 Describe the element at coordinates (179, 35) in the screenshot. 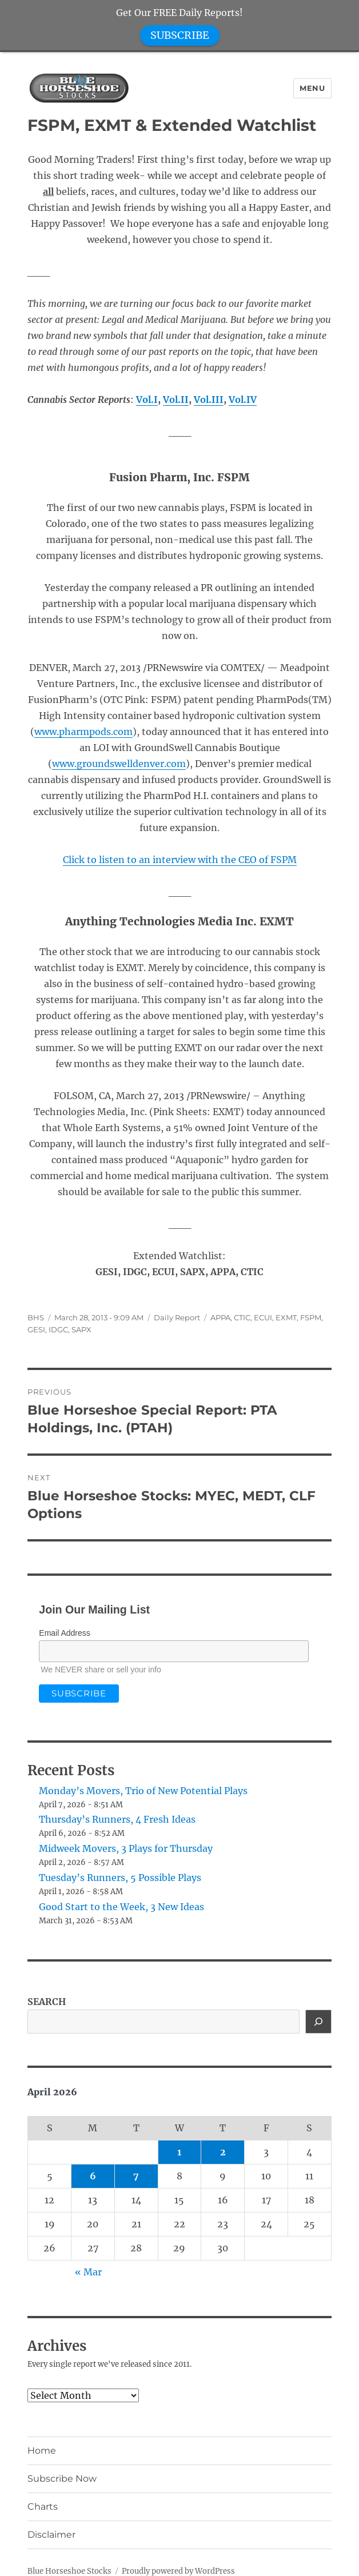

I see `SUBSCRIBE` at that location.